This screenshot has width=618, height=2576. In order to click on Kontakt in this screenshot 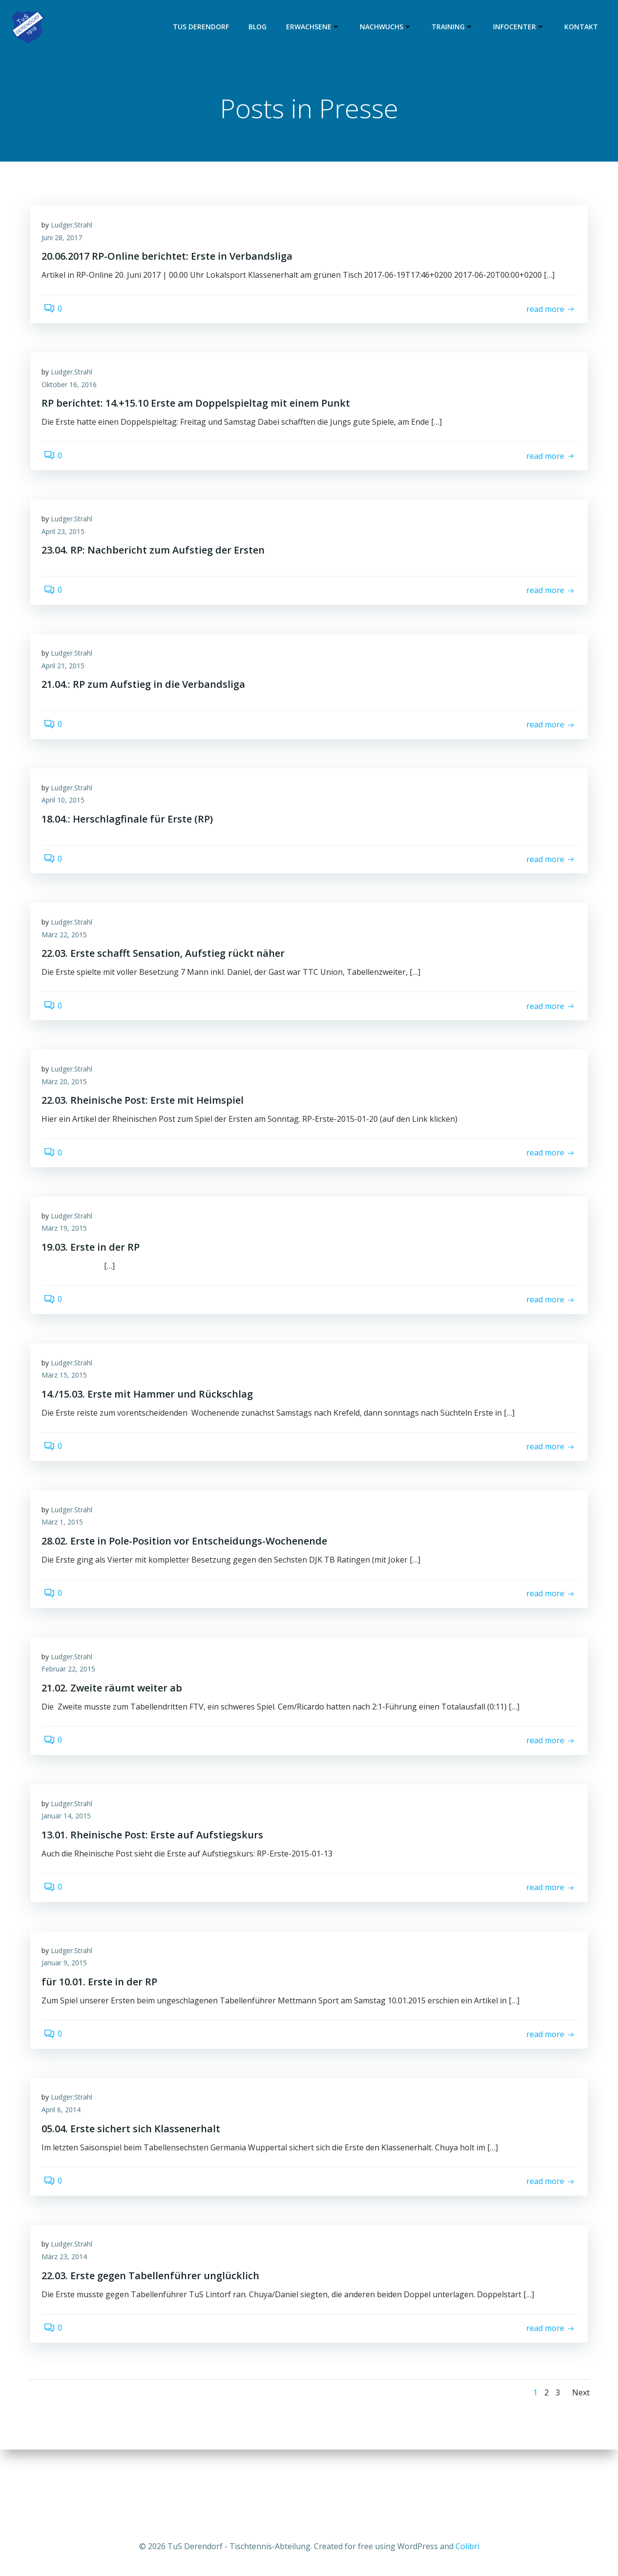, I will do `click(583, 27)`.